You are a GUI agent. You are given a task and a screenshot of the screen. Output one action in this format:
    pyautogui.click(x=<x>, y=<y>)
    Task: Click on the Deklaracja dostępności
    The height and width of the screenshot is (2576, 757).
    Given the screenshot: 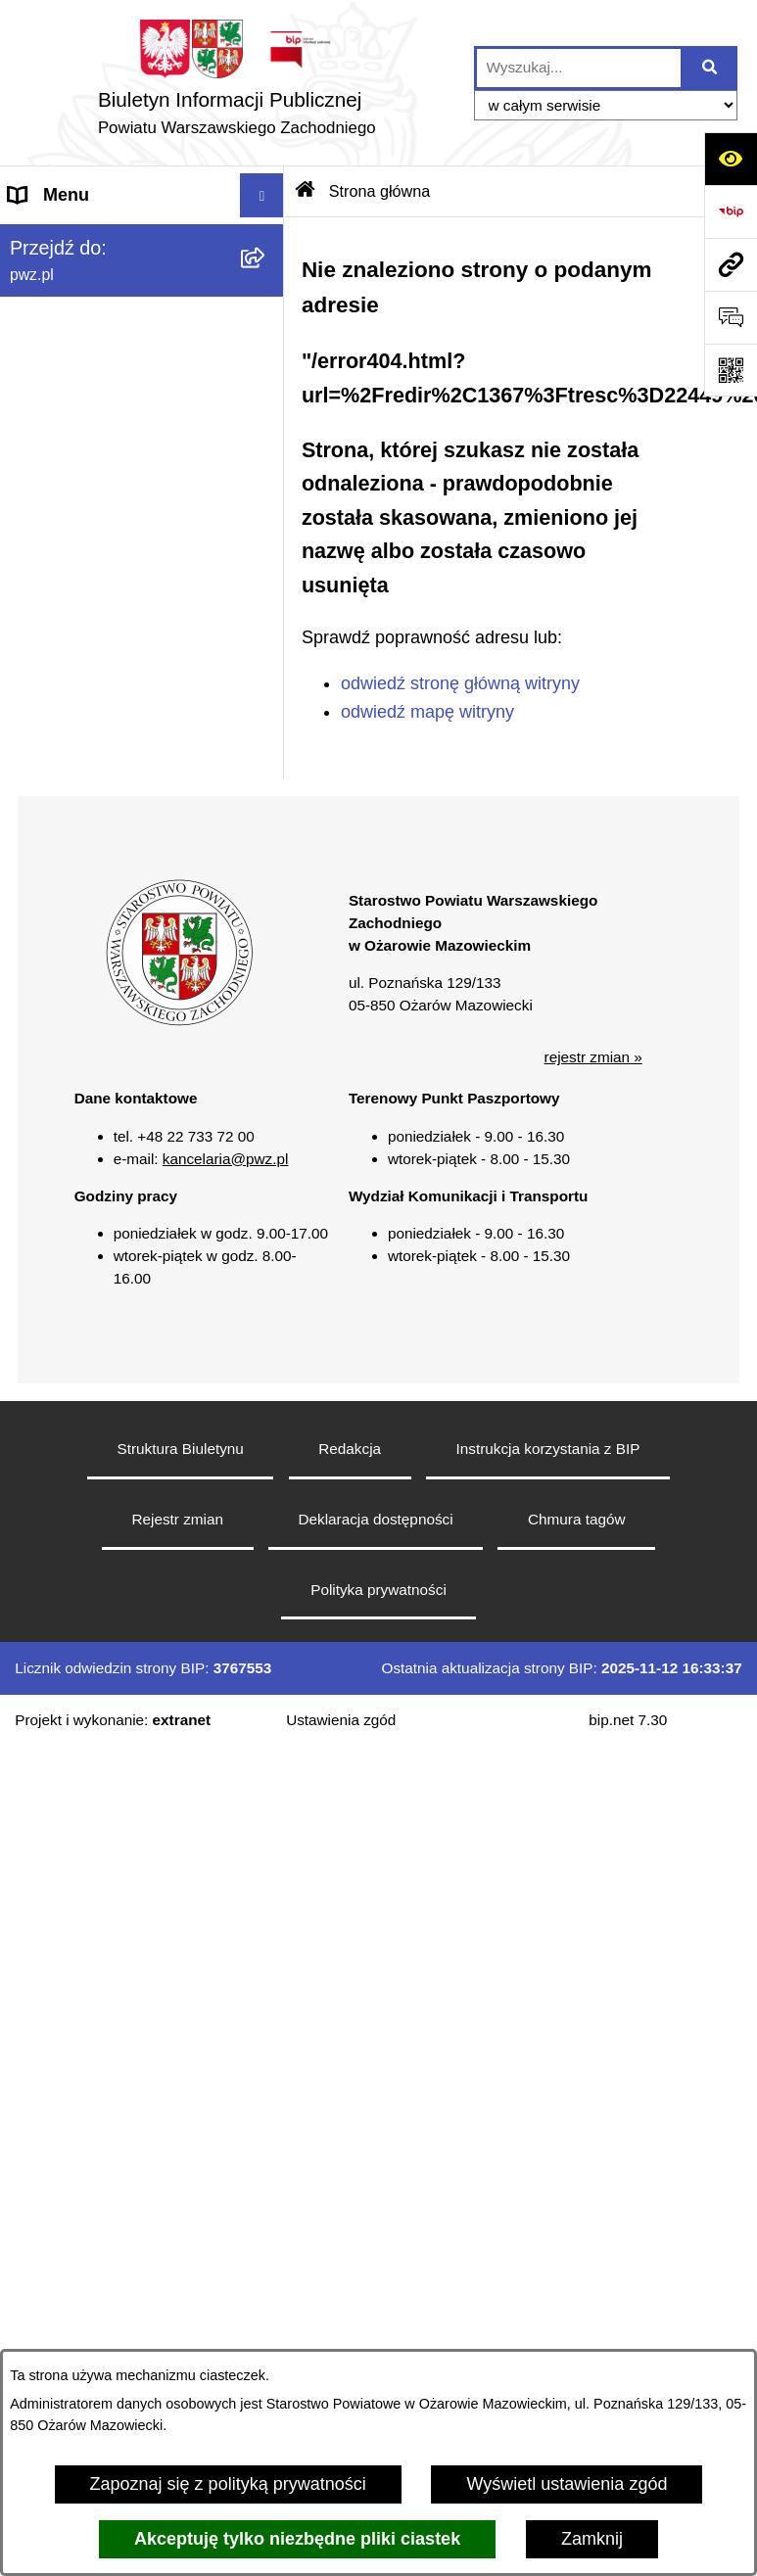 What is the action you would take?
    pyautogui.click(x=375, y=1519)
    